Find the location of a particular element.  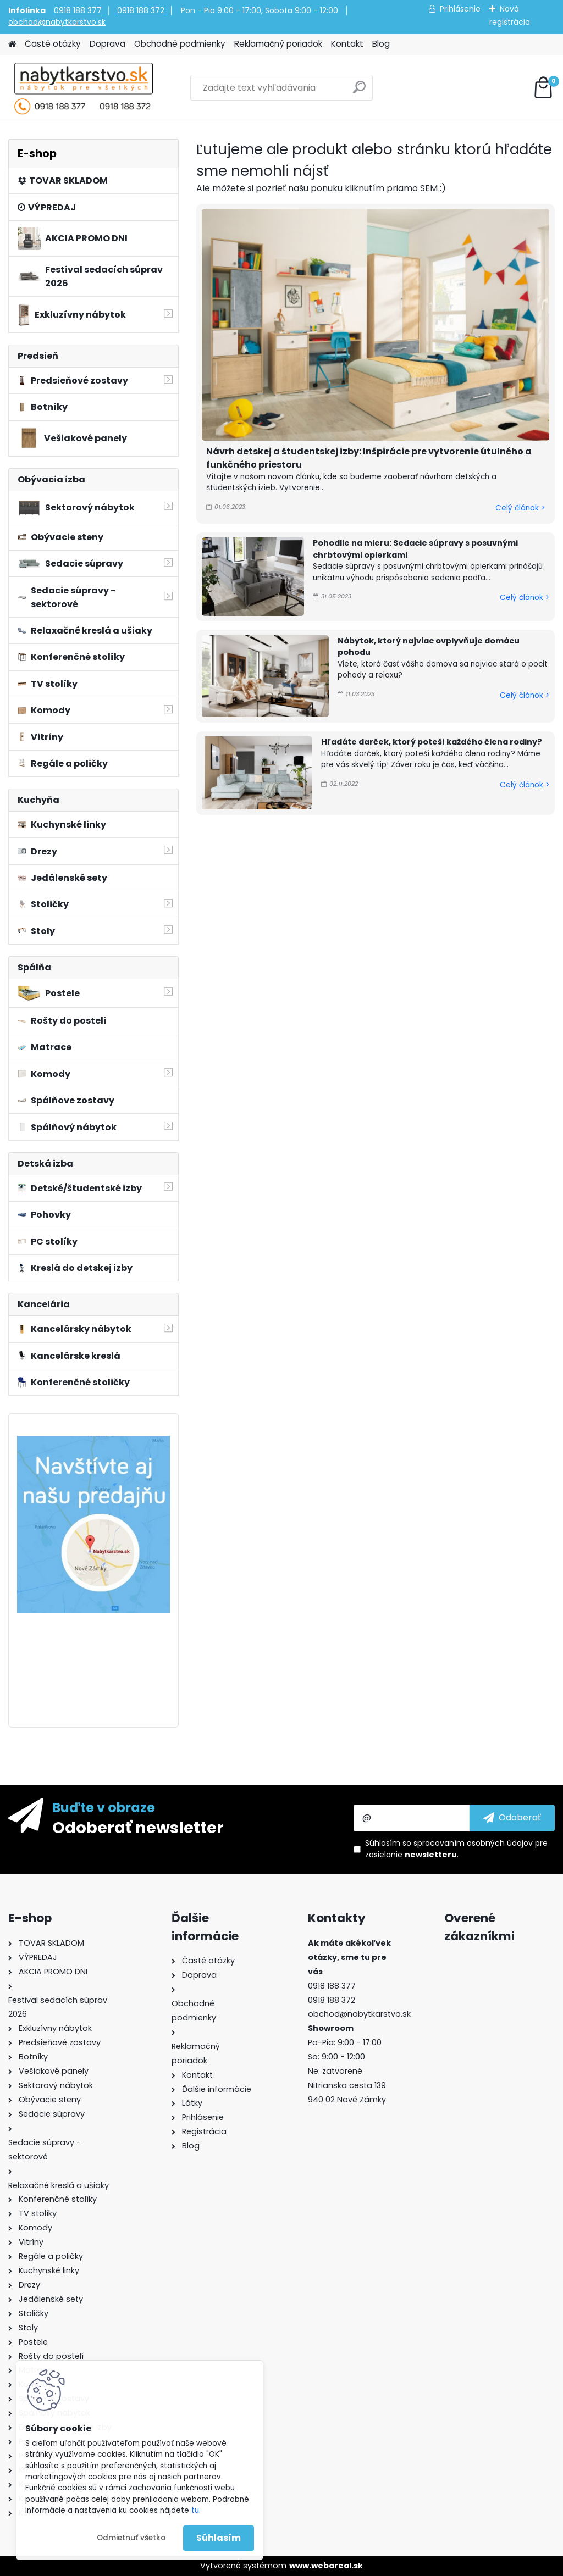

Súhlasím is located at coordinates (218, 2537).